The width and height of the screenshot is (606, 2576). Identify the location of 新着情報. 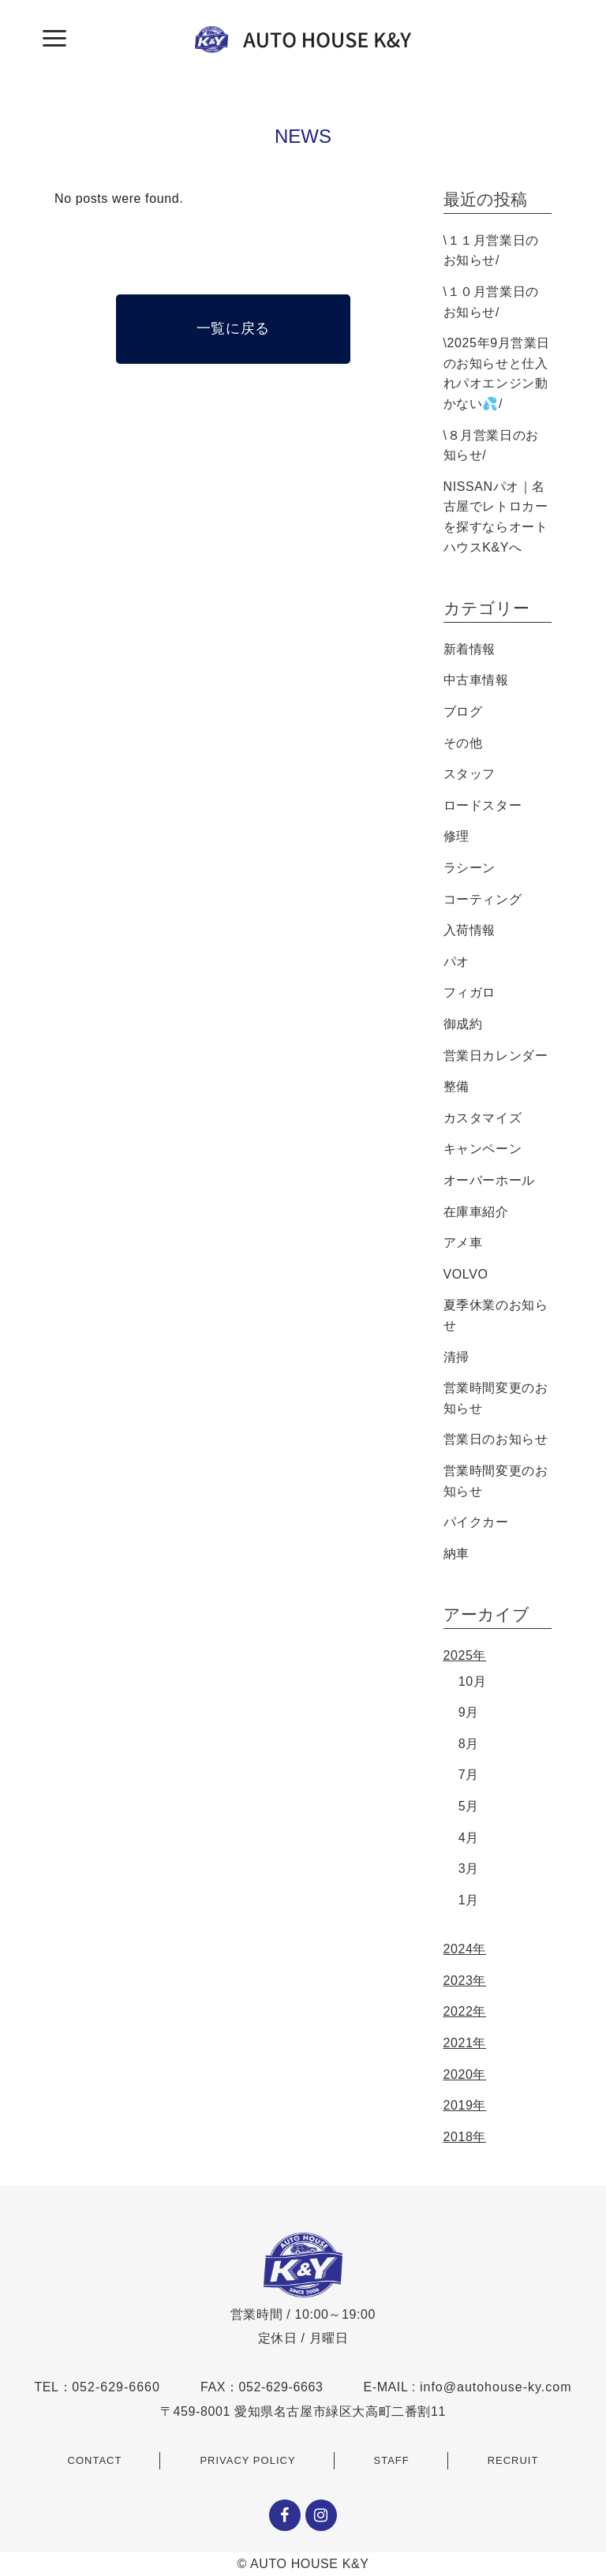
(469, 649).